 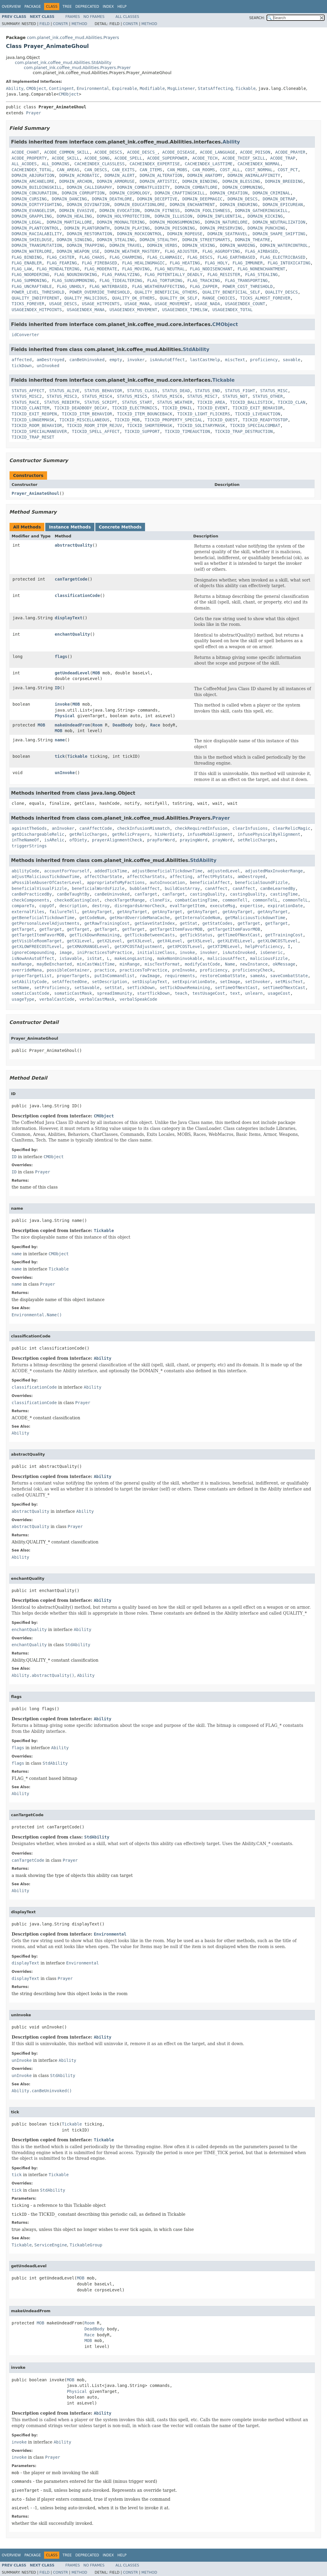 What do you see at coordinates (203, 413) in the screenshot?
I see `TICKID_LIGHT_FLICKERS` at bounding box center [203, 413].